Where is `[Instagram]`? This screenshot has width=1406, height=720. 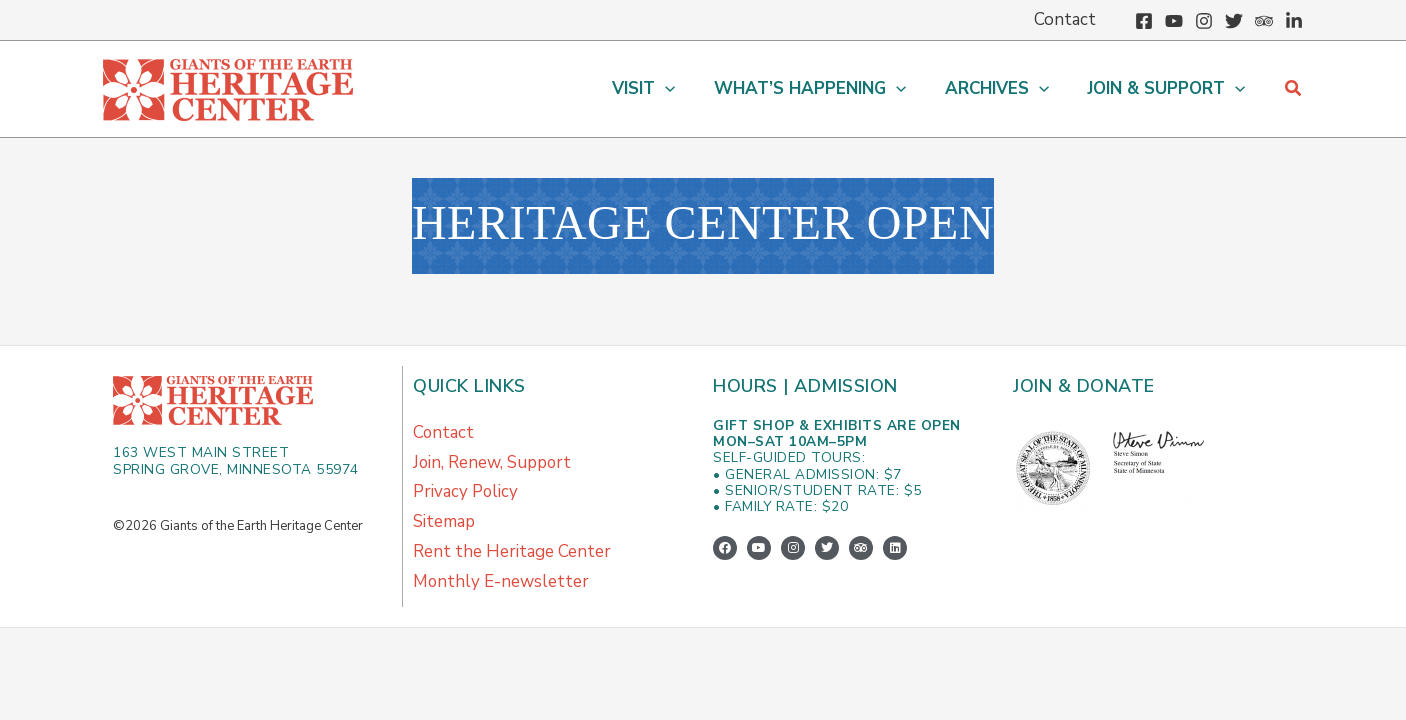
[Instagram] is located at coordinates (1204, 21).